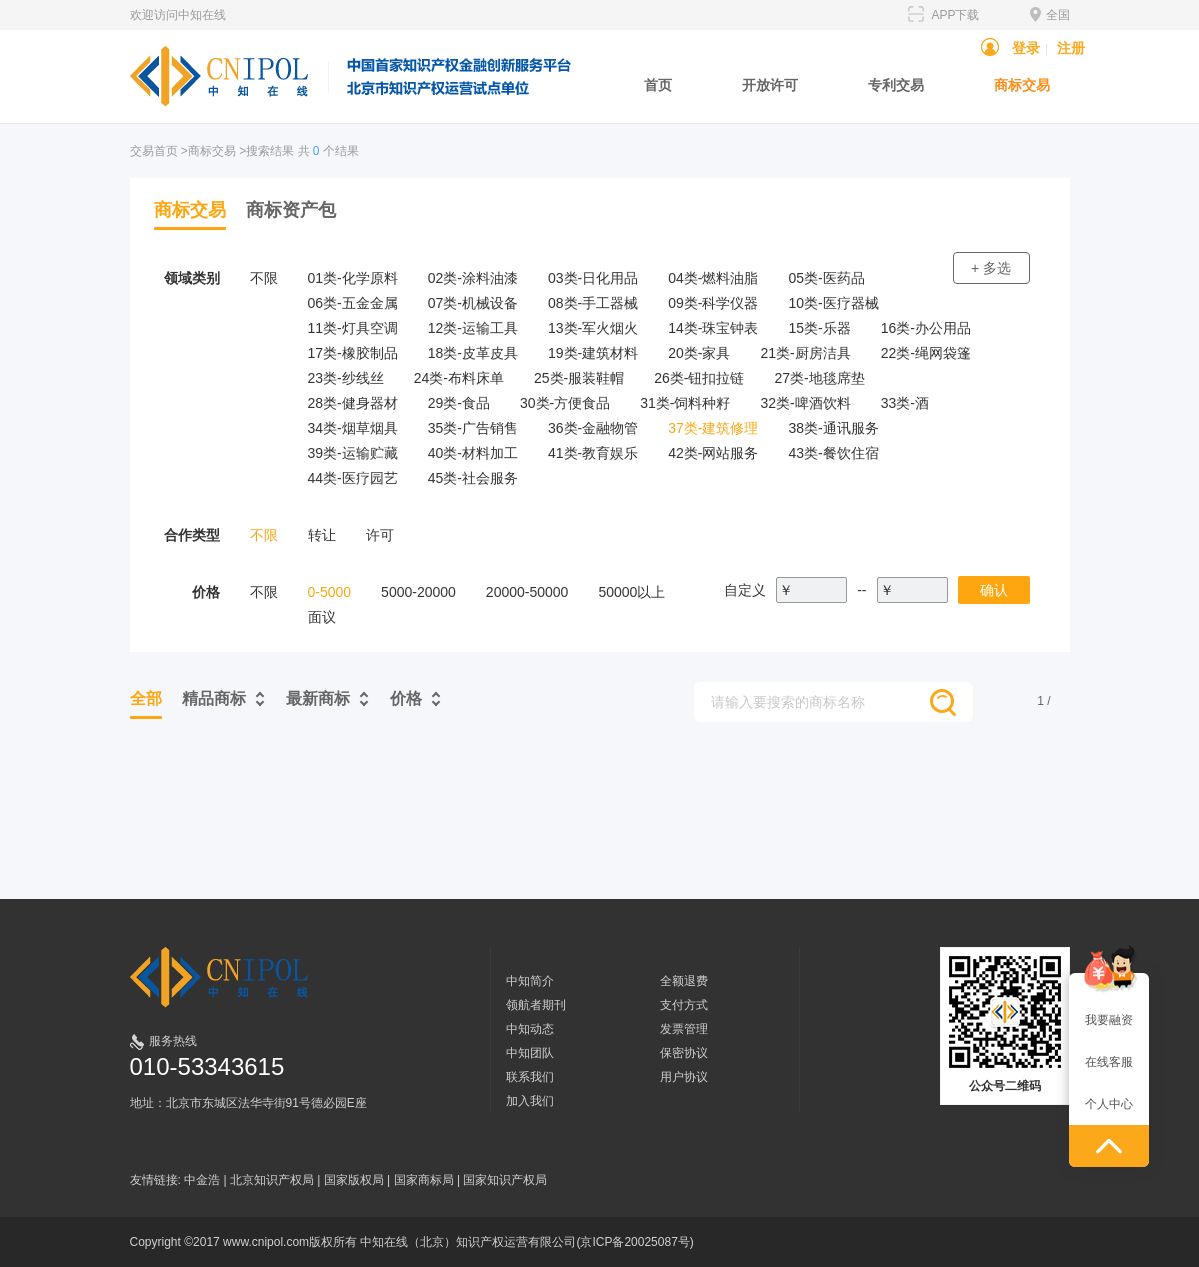 This screenshot has width=1199, height=1267. What do you see at coordinates (994, 590) in the screenshot?
I see `确认` at bounding box center [994, 590].